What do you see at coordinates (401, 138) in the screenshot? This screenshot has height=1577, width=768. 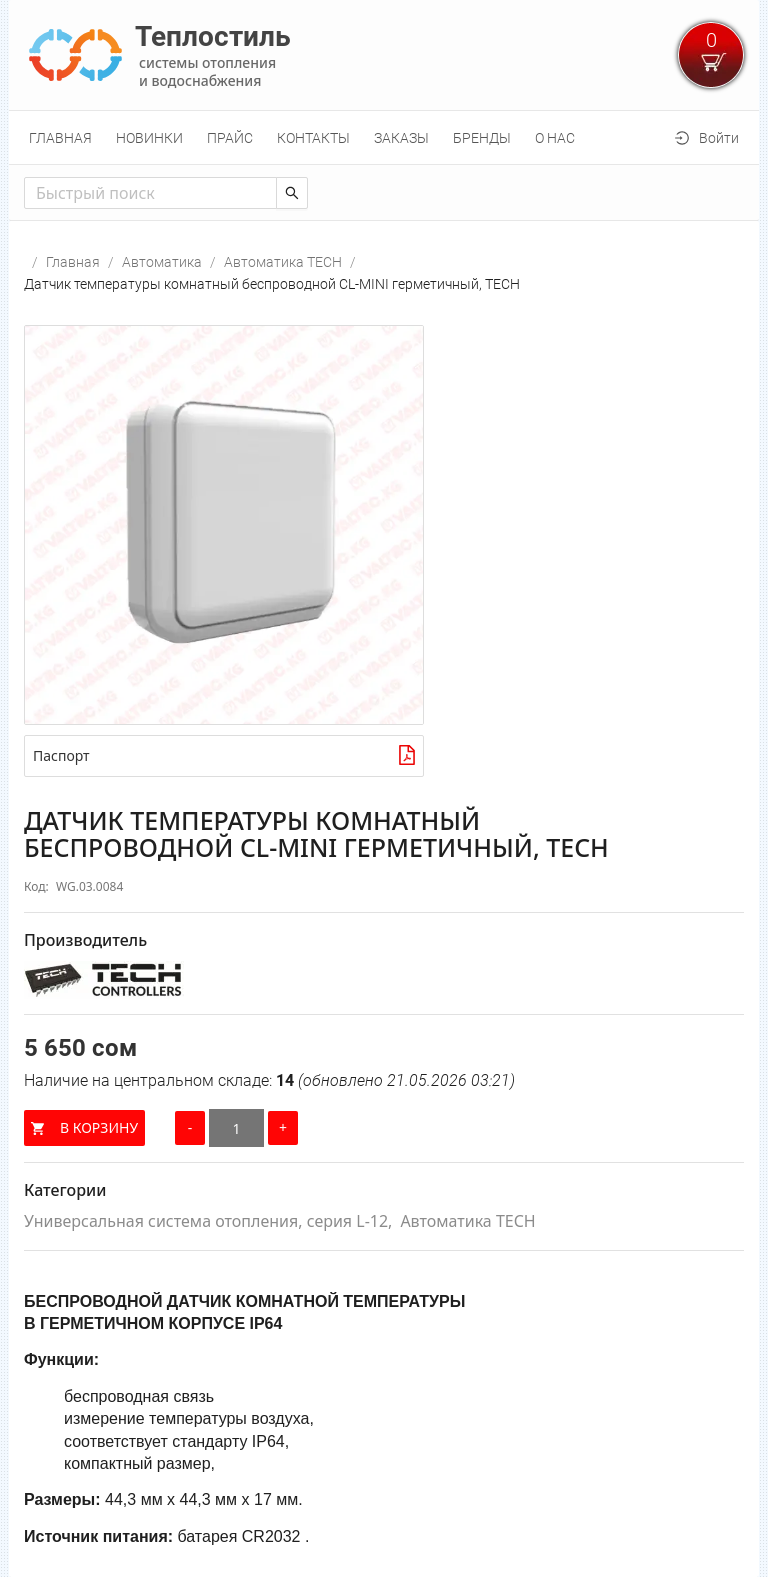 I see `Заказы` at bounding box center [401, 138].